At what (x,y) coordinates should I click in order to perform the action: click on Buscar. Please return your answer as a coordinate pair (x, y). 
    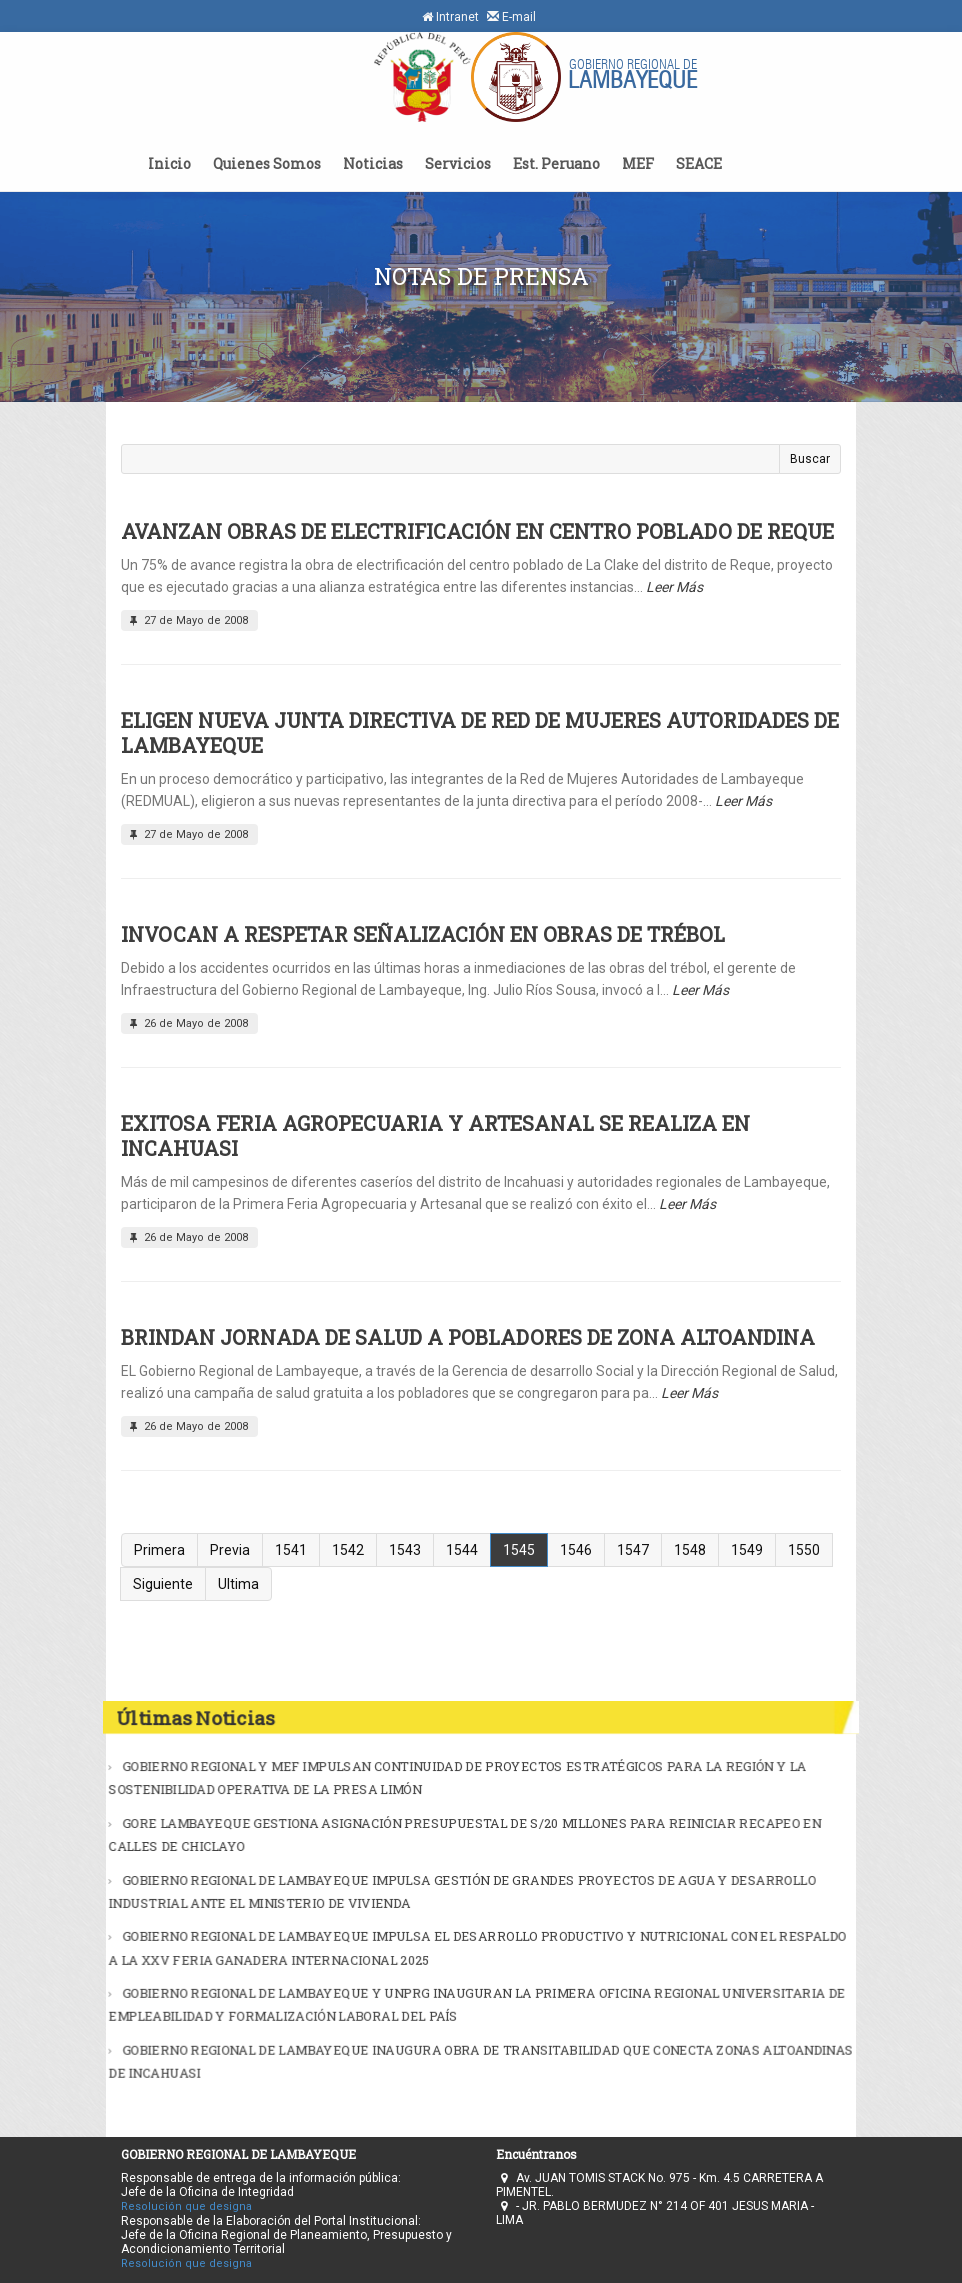
    Looking at the image, I should click on (810, 459).